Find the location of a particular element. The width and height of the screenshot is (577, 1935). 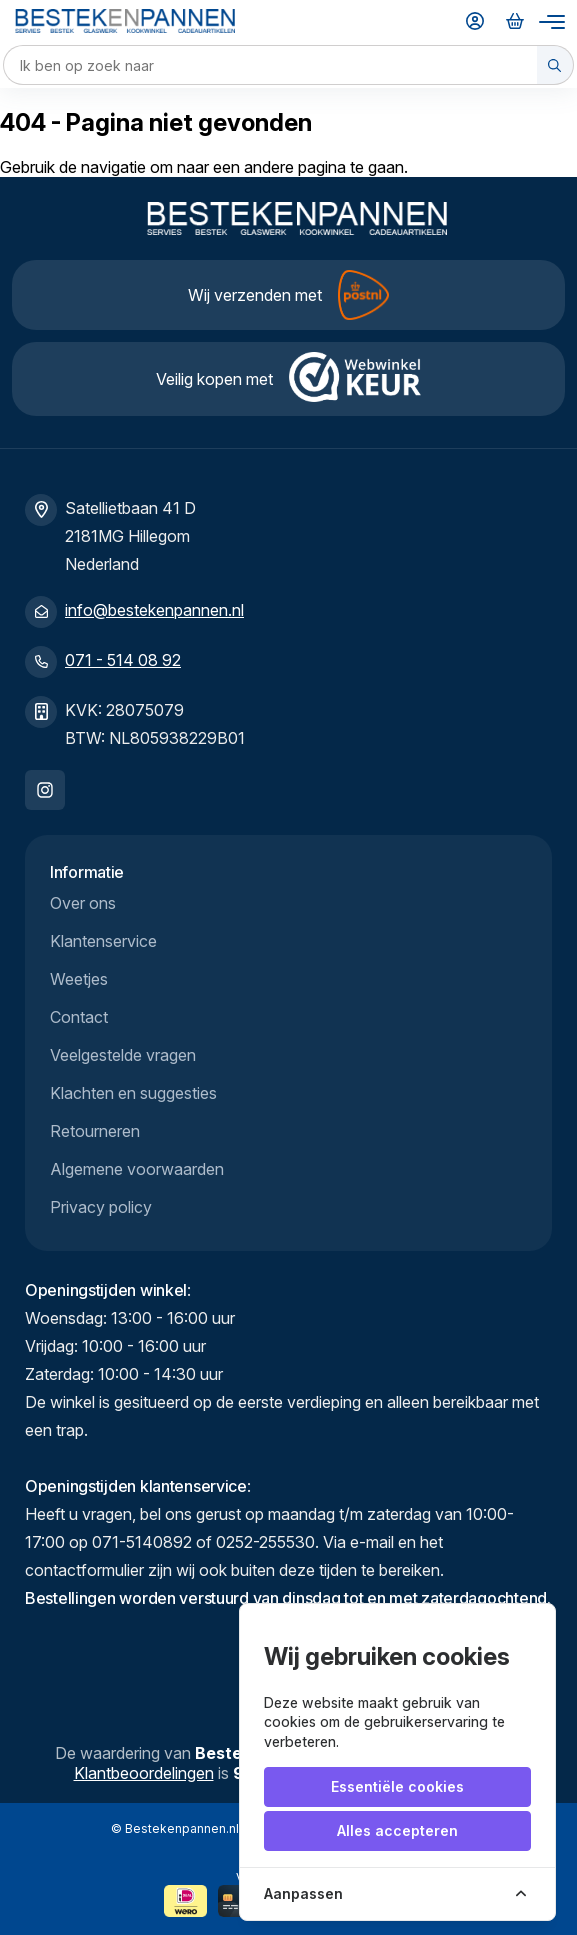

Klantenservice is located at coordinates (103, 941).